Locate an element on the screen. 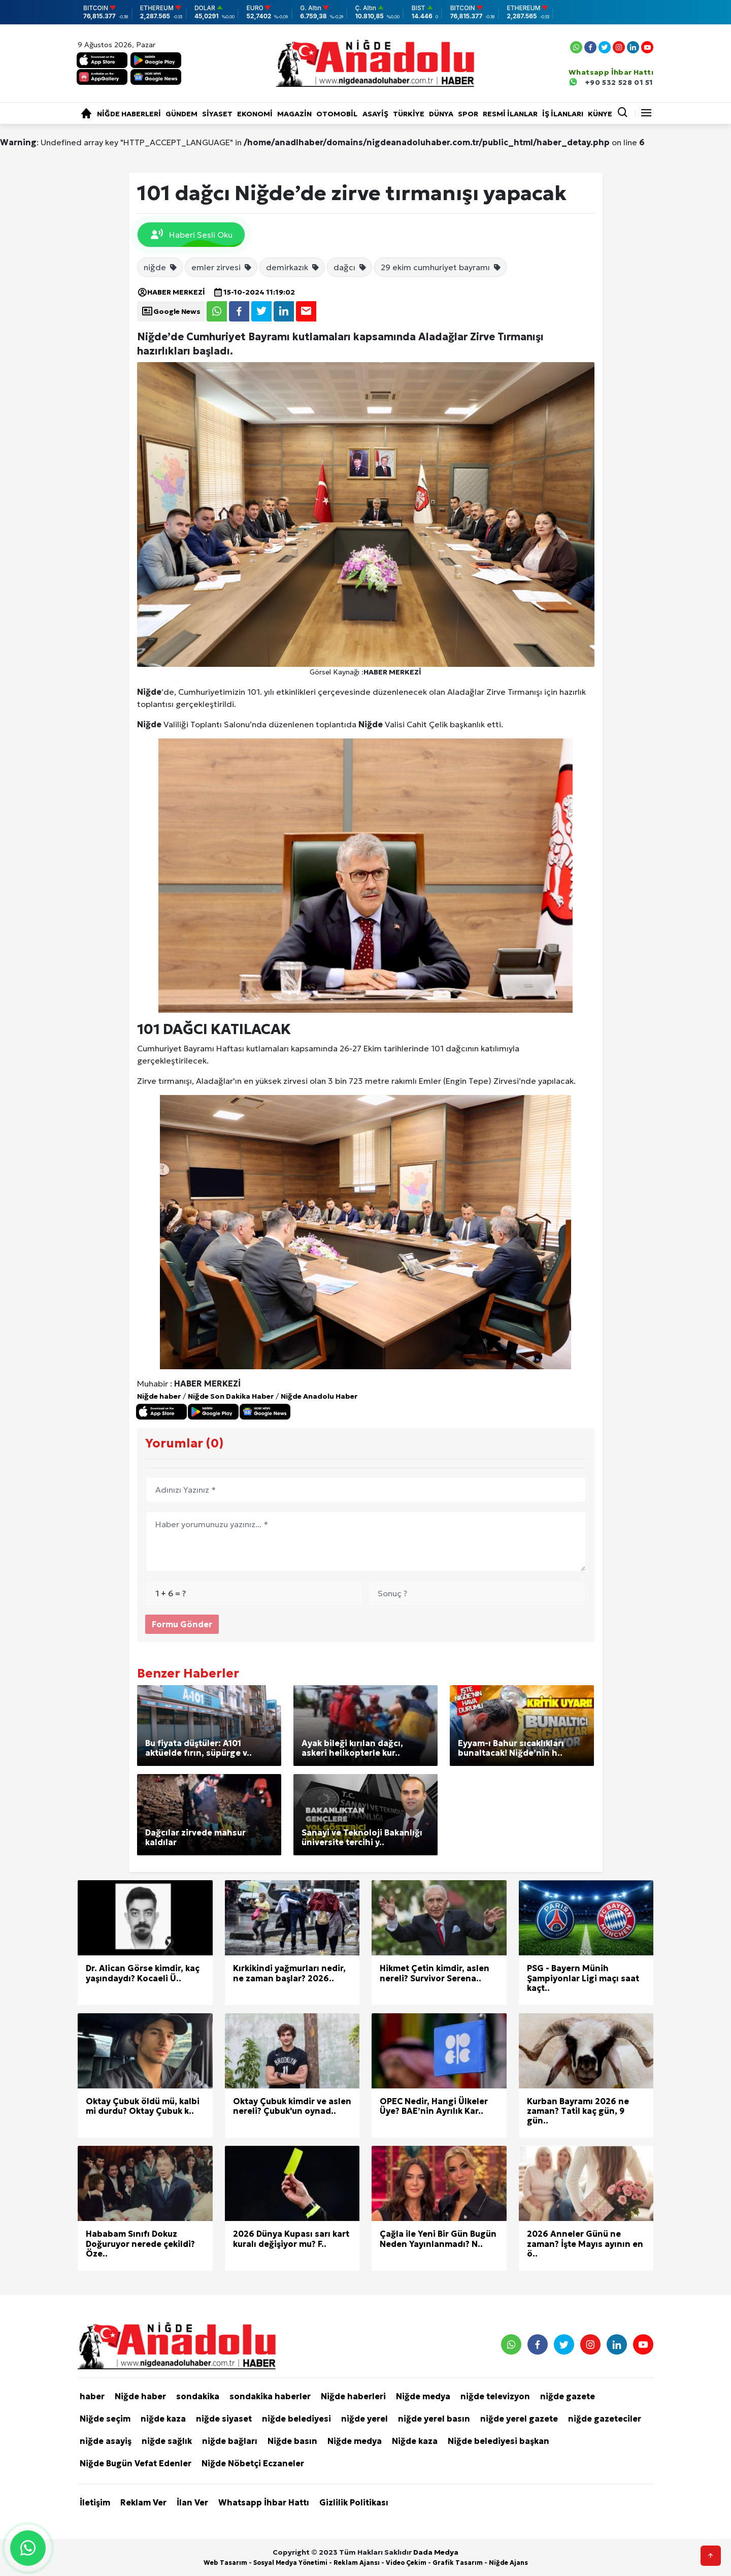 The image size is (731, 2576). Niğde Anadolu Haber is located at coordinates (319, 1396).